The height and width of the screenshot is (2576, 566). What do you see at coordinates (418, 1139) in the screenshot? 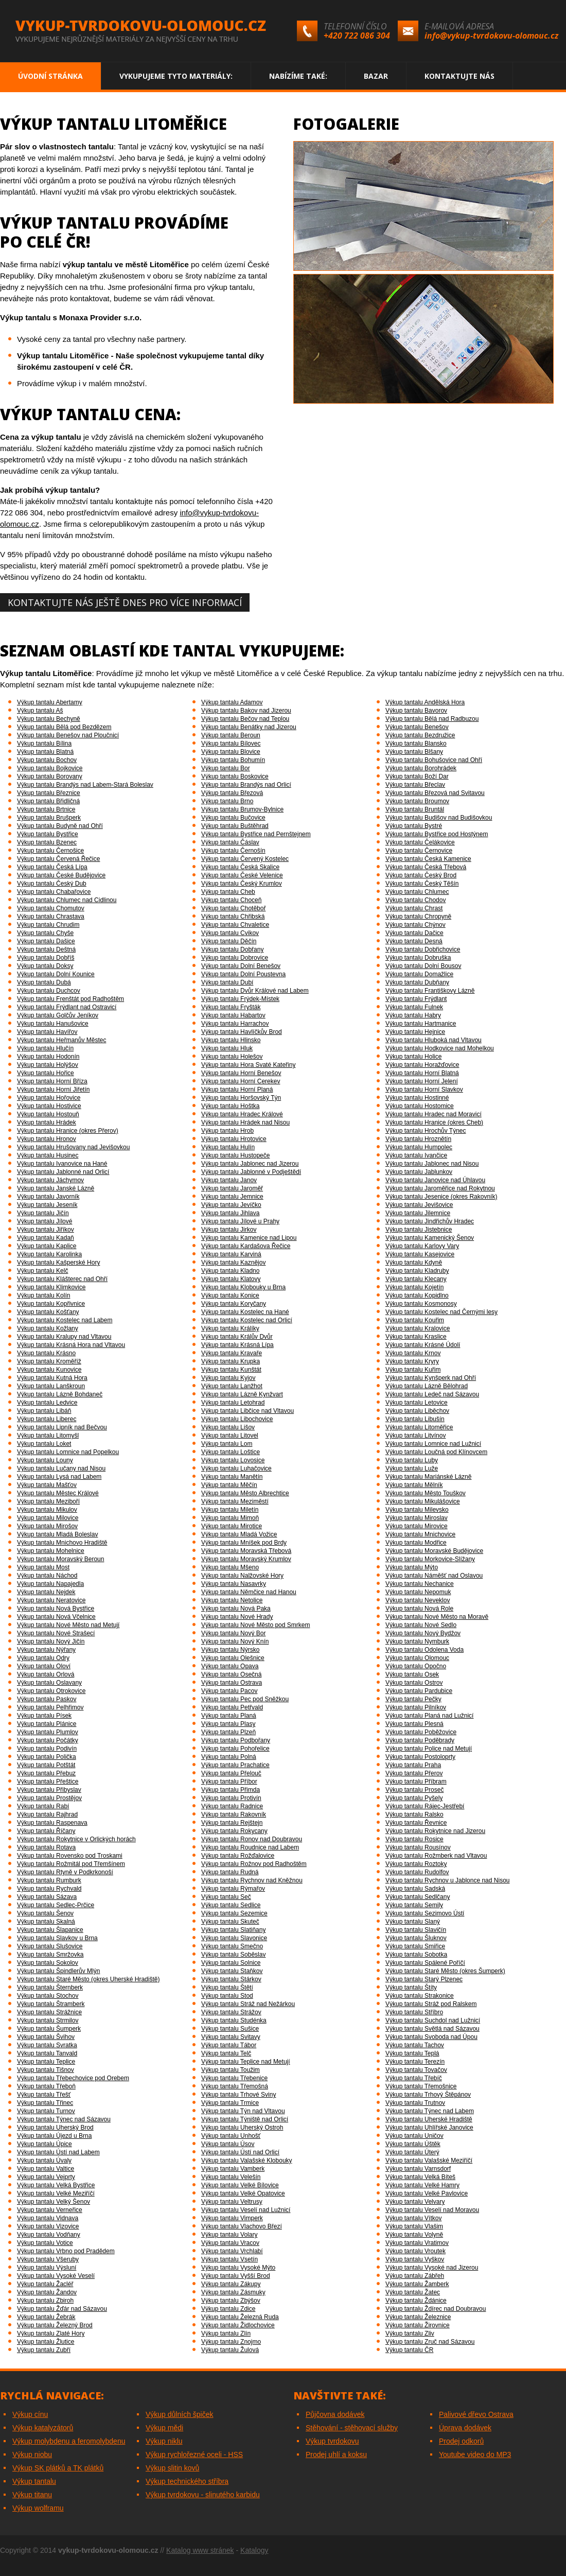
I see `Výkup tantalu Hroznětín` at bounding box center [418, 1139].